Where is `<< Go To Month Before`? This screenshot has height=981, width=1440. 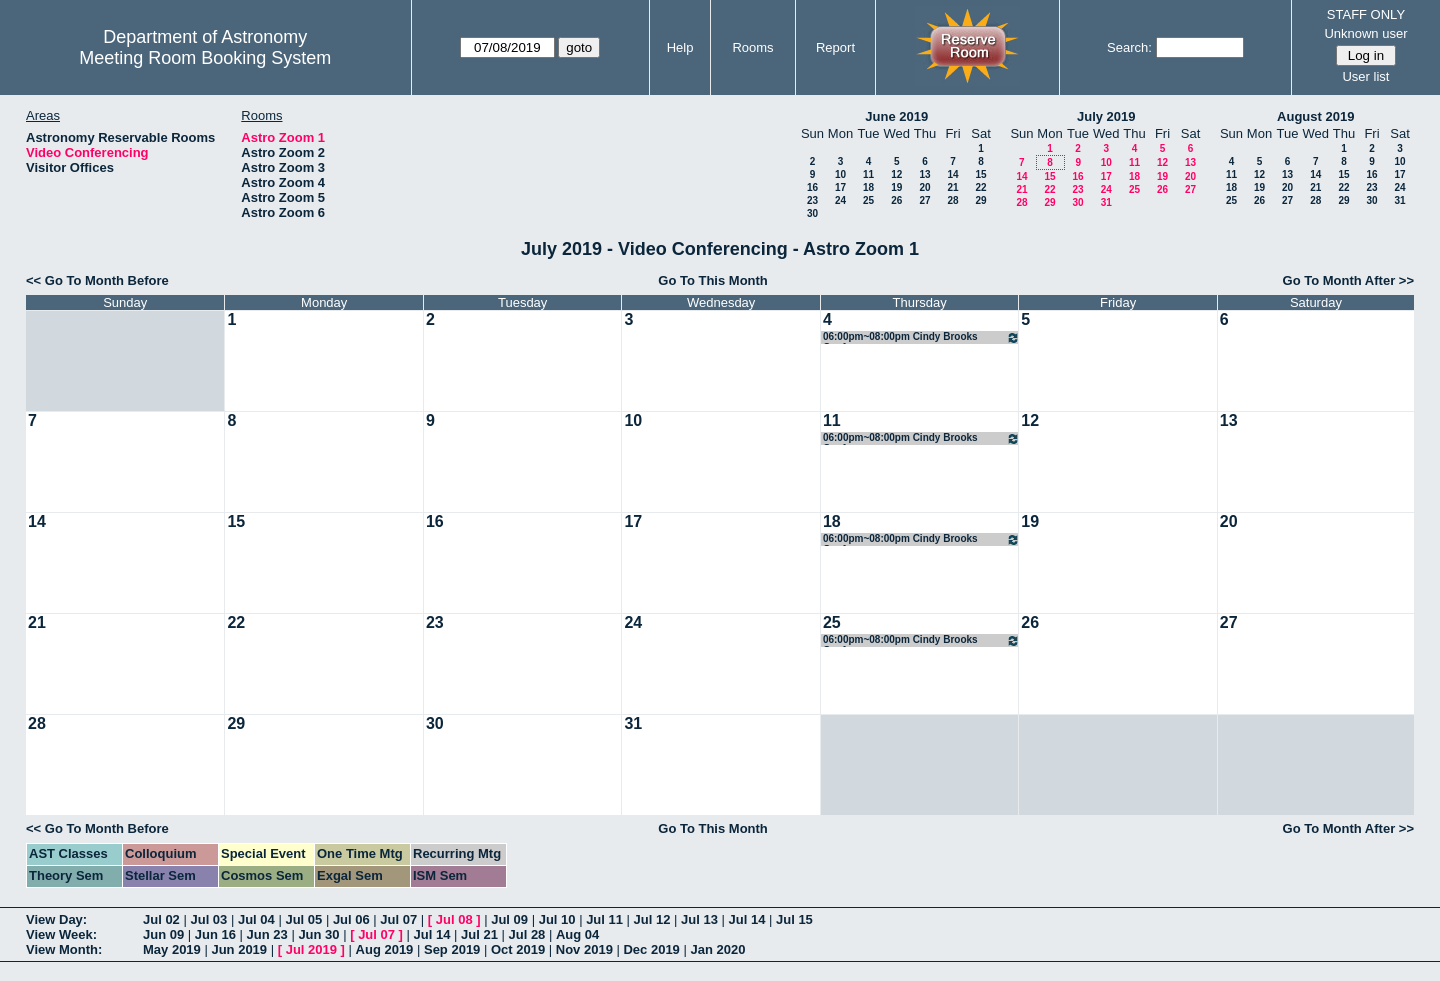 << Go To Month Before is located at coordinates (97, 280).